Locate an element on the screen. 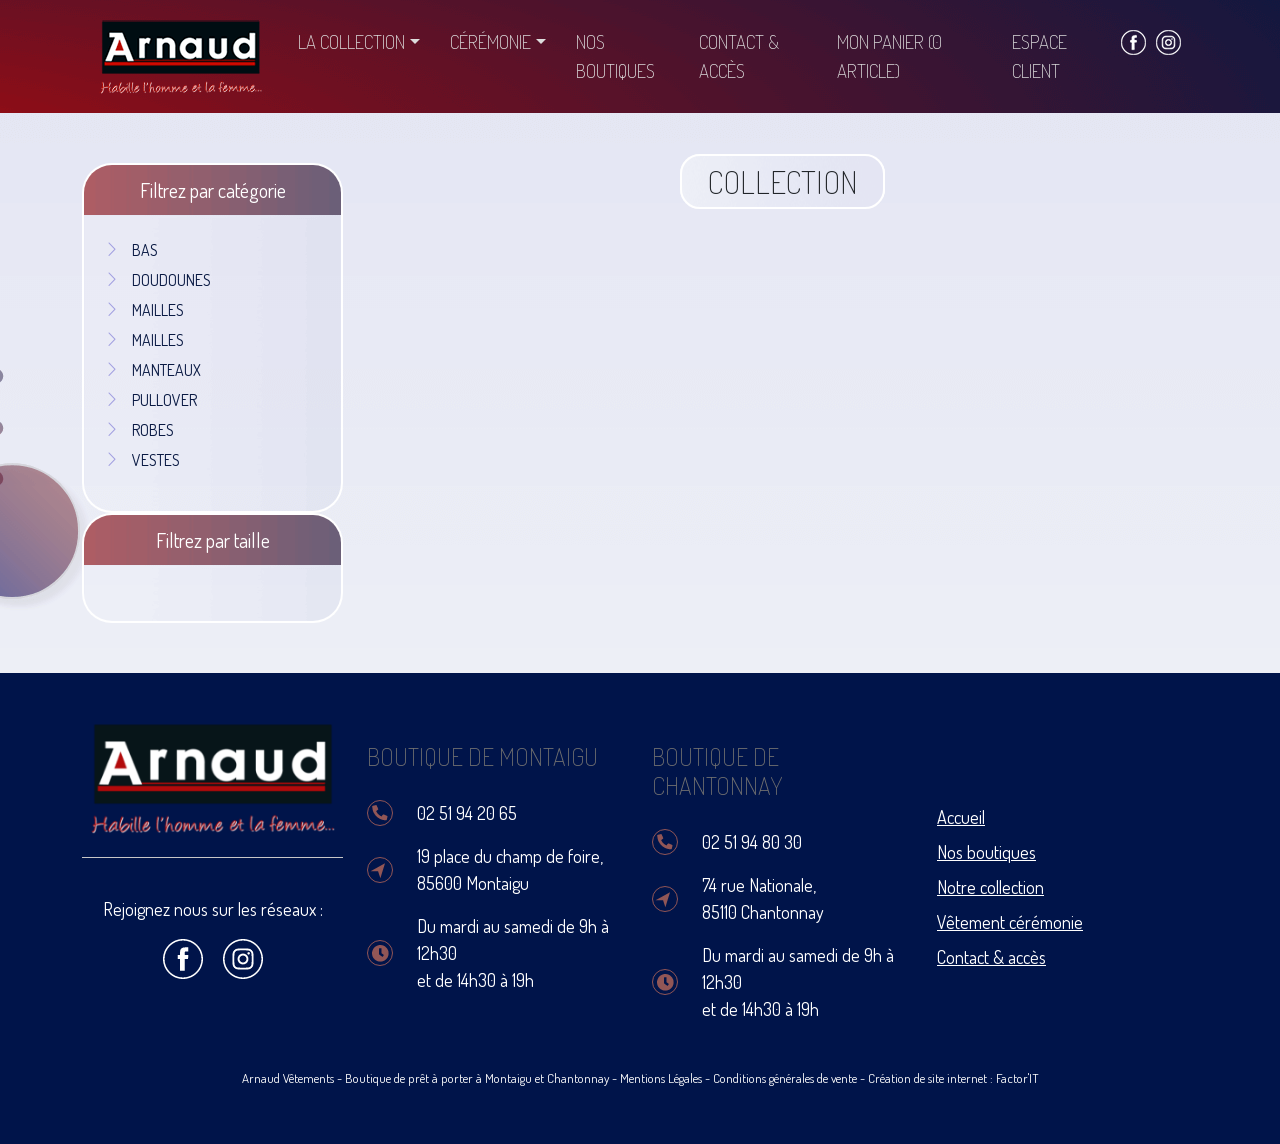 This screenshot has height=1144, width=1280. Vêtement cérémonie is located at coordinates (1010, 922).